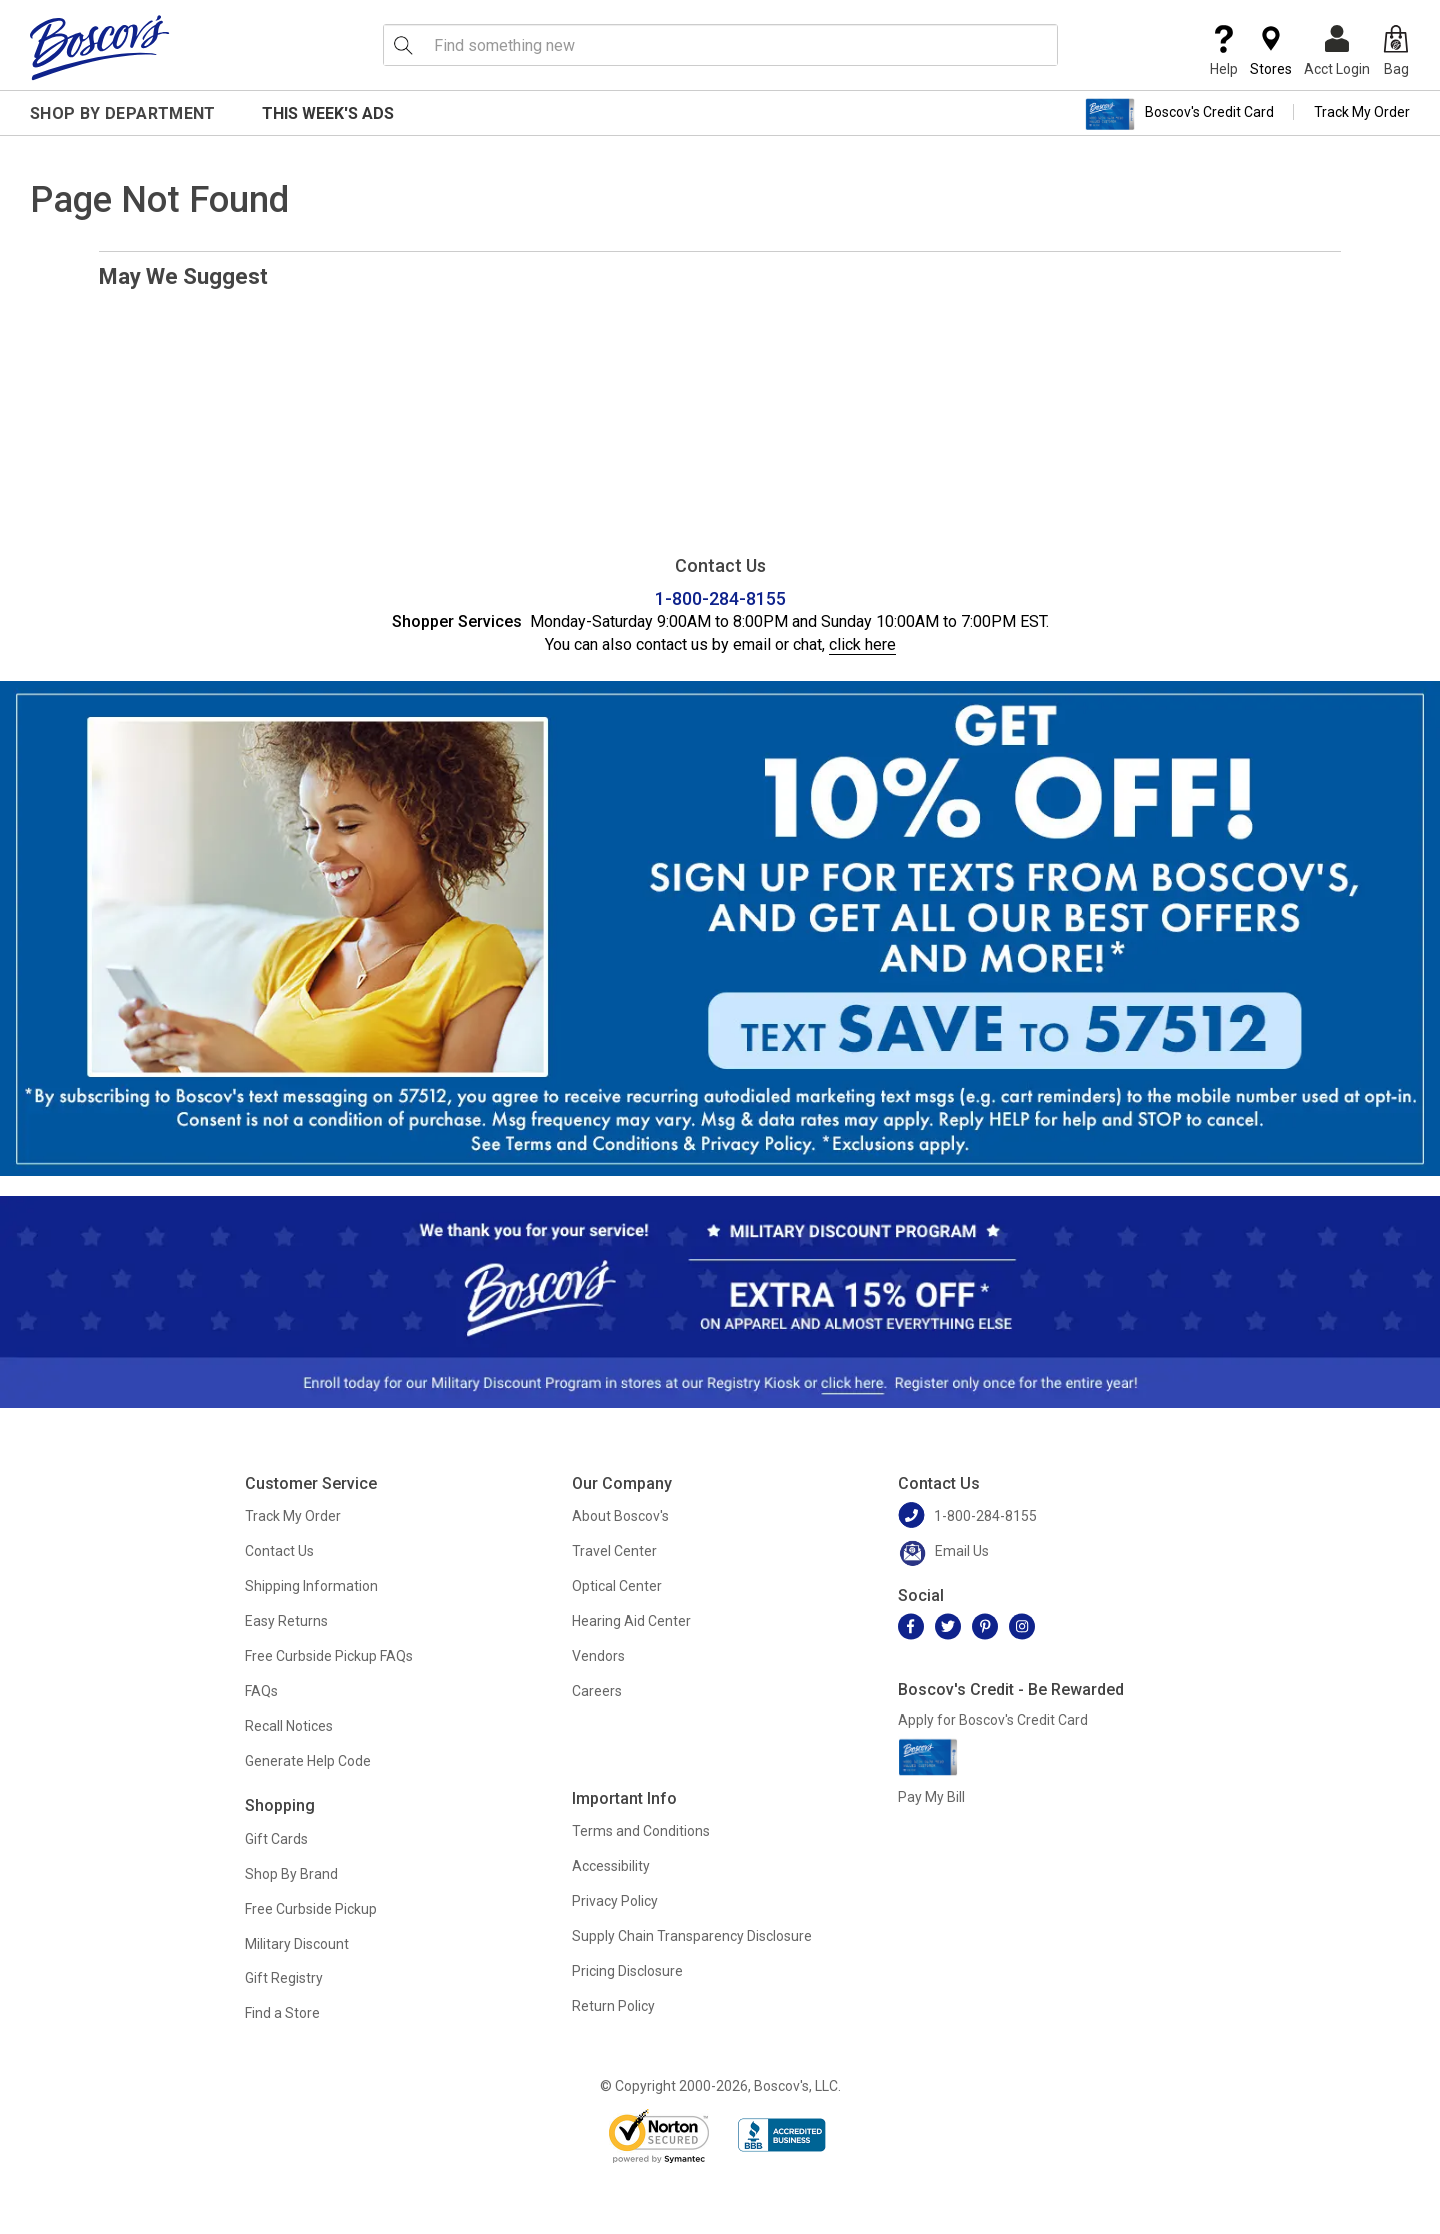 The width and height of the screenshot is (1440, 2234). Describe the element at coordinates (615, 1901) in the screenshot. I see `Privacy Policy` at that location.